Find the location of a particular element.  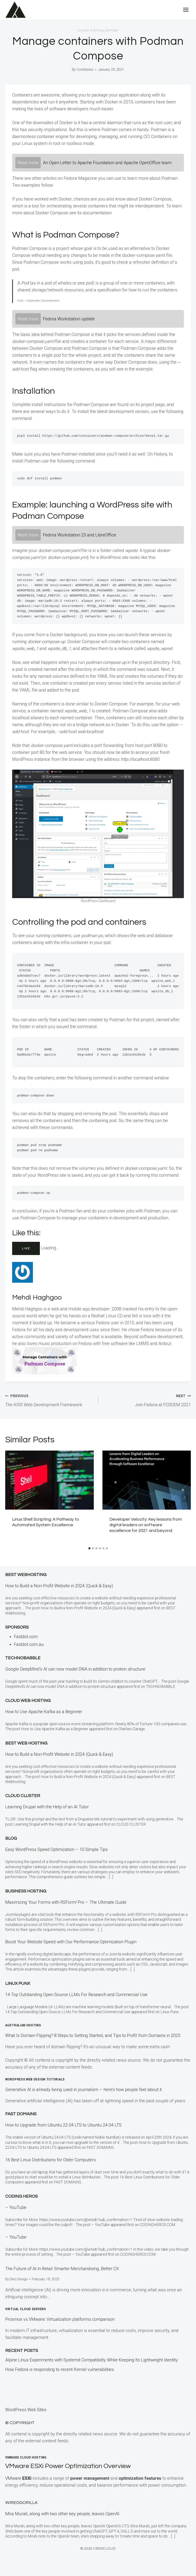

Boost Your Website Speed with Our Performance Optimization Plugin is located at coordinates (70, 1941).